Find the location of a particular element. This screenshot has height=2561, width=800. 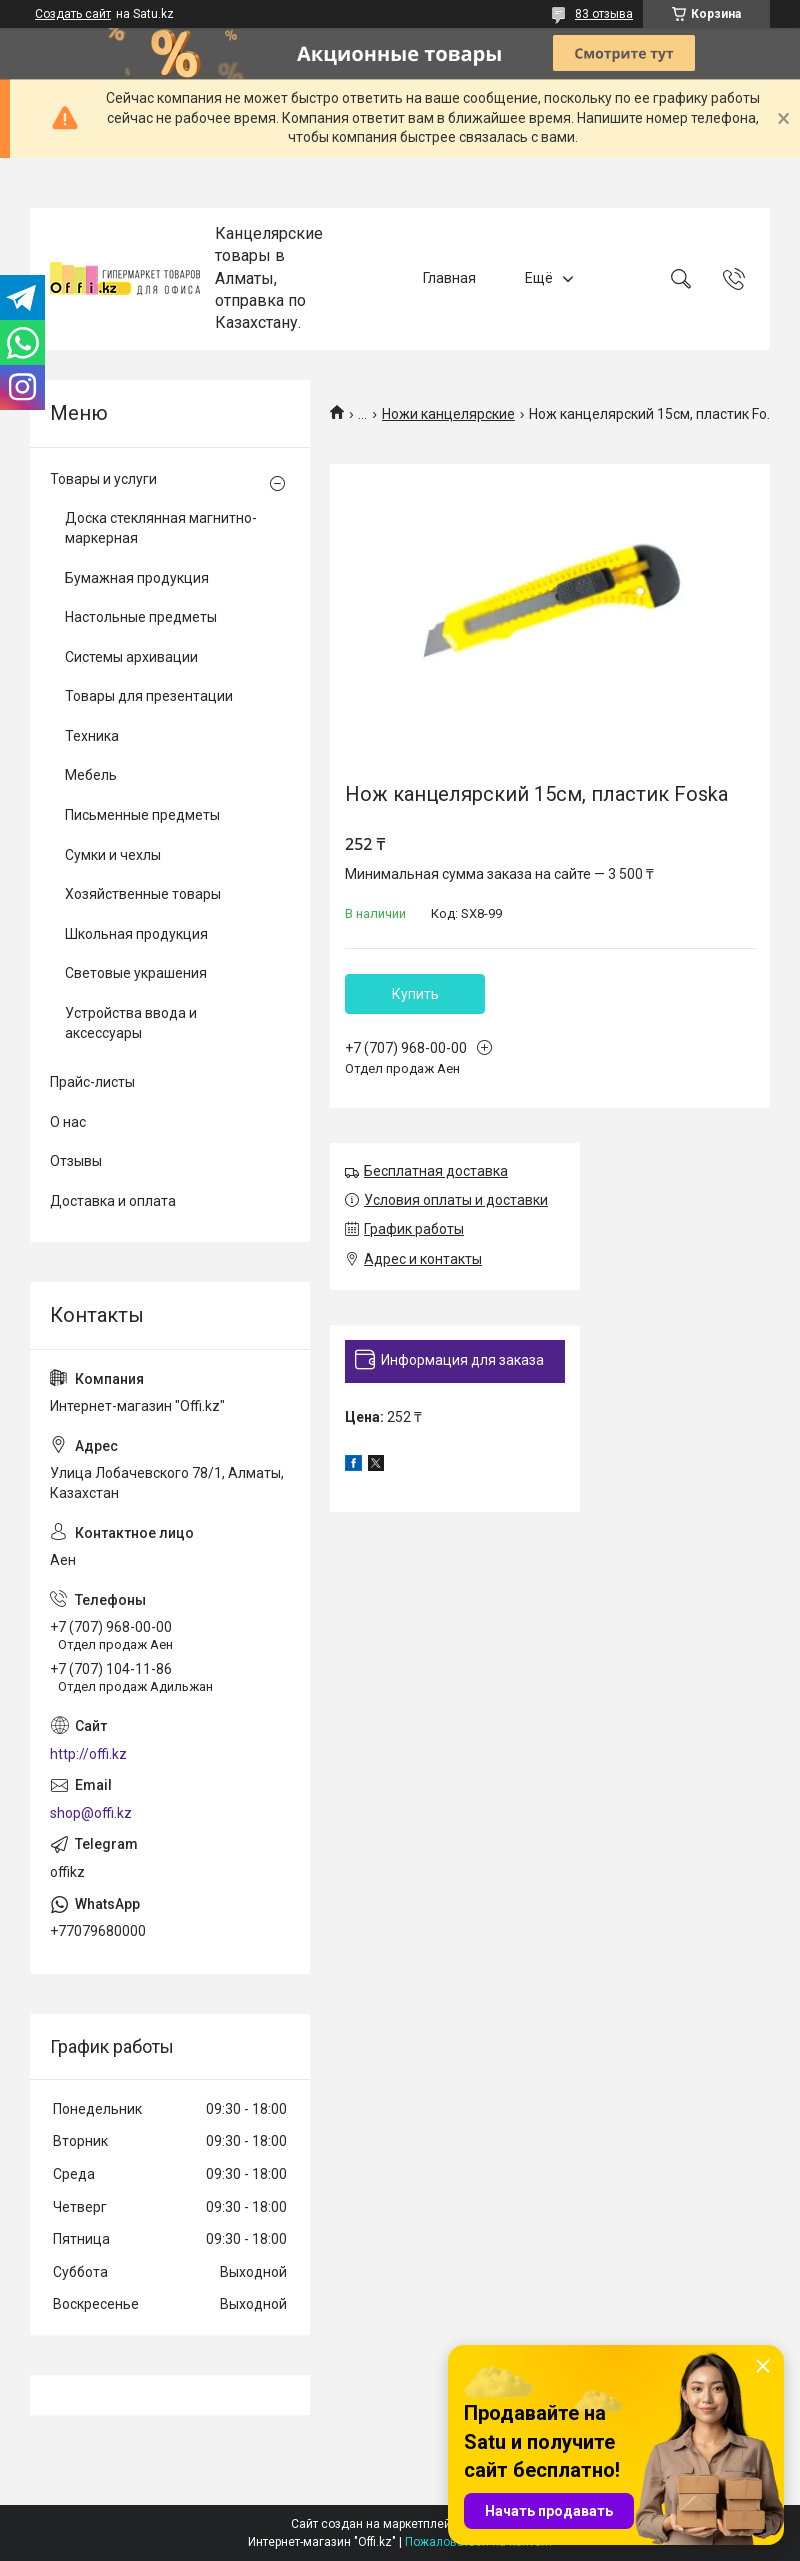

Отзывы is located at coordinates (76, 1161).